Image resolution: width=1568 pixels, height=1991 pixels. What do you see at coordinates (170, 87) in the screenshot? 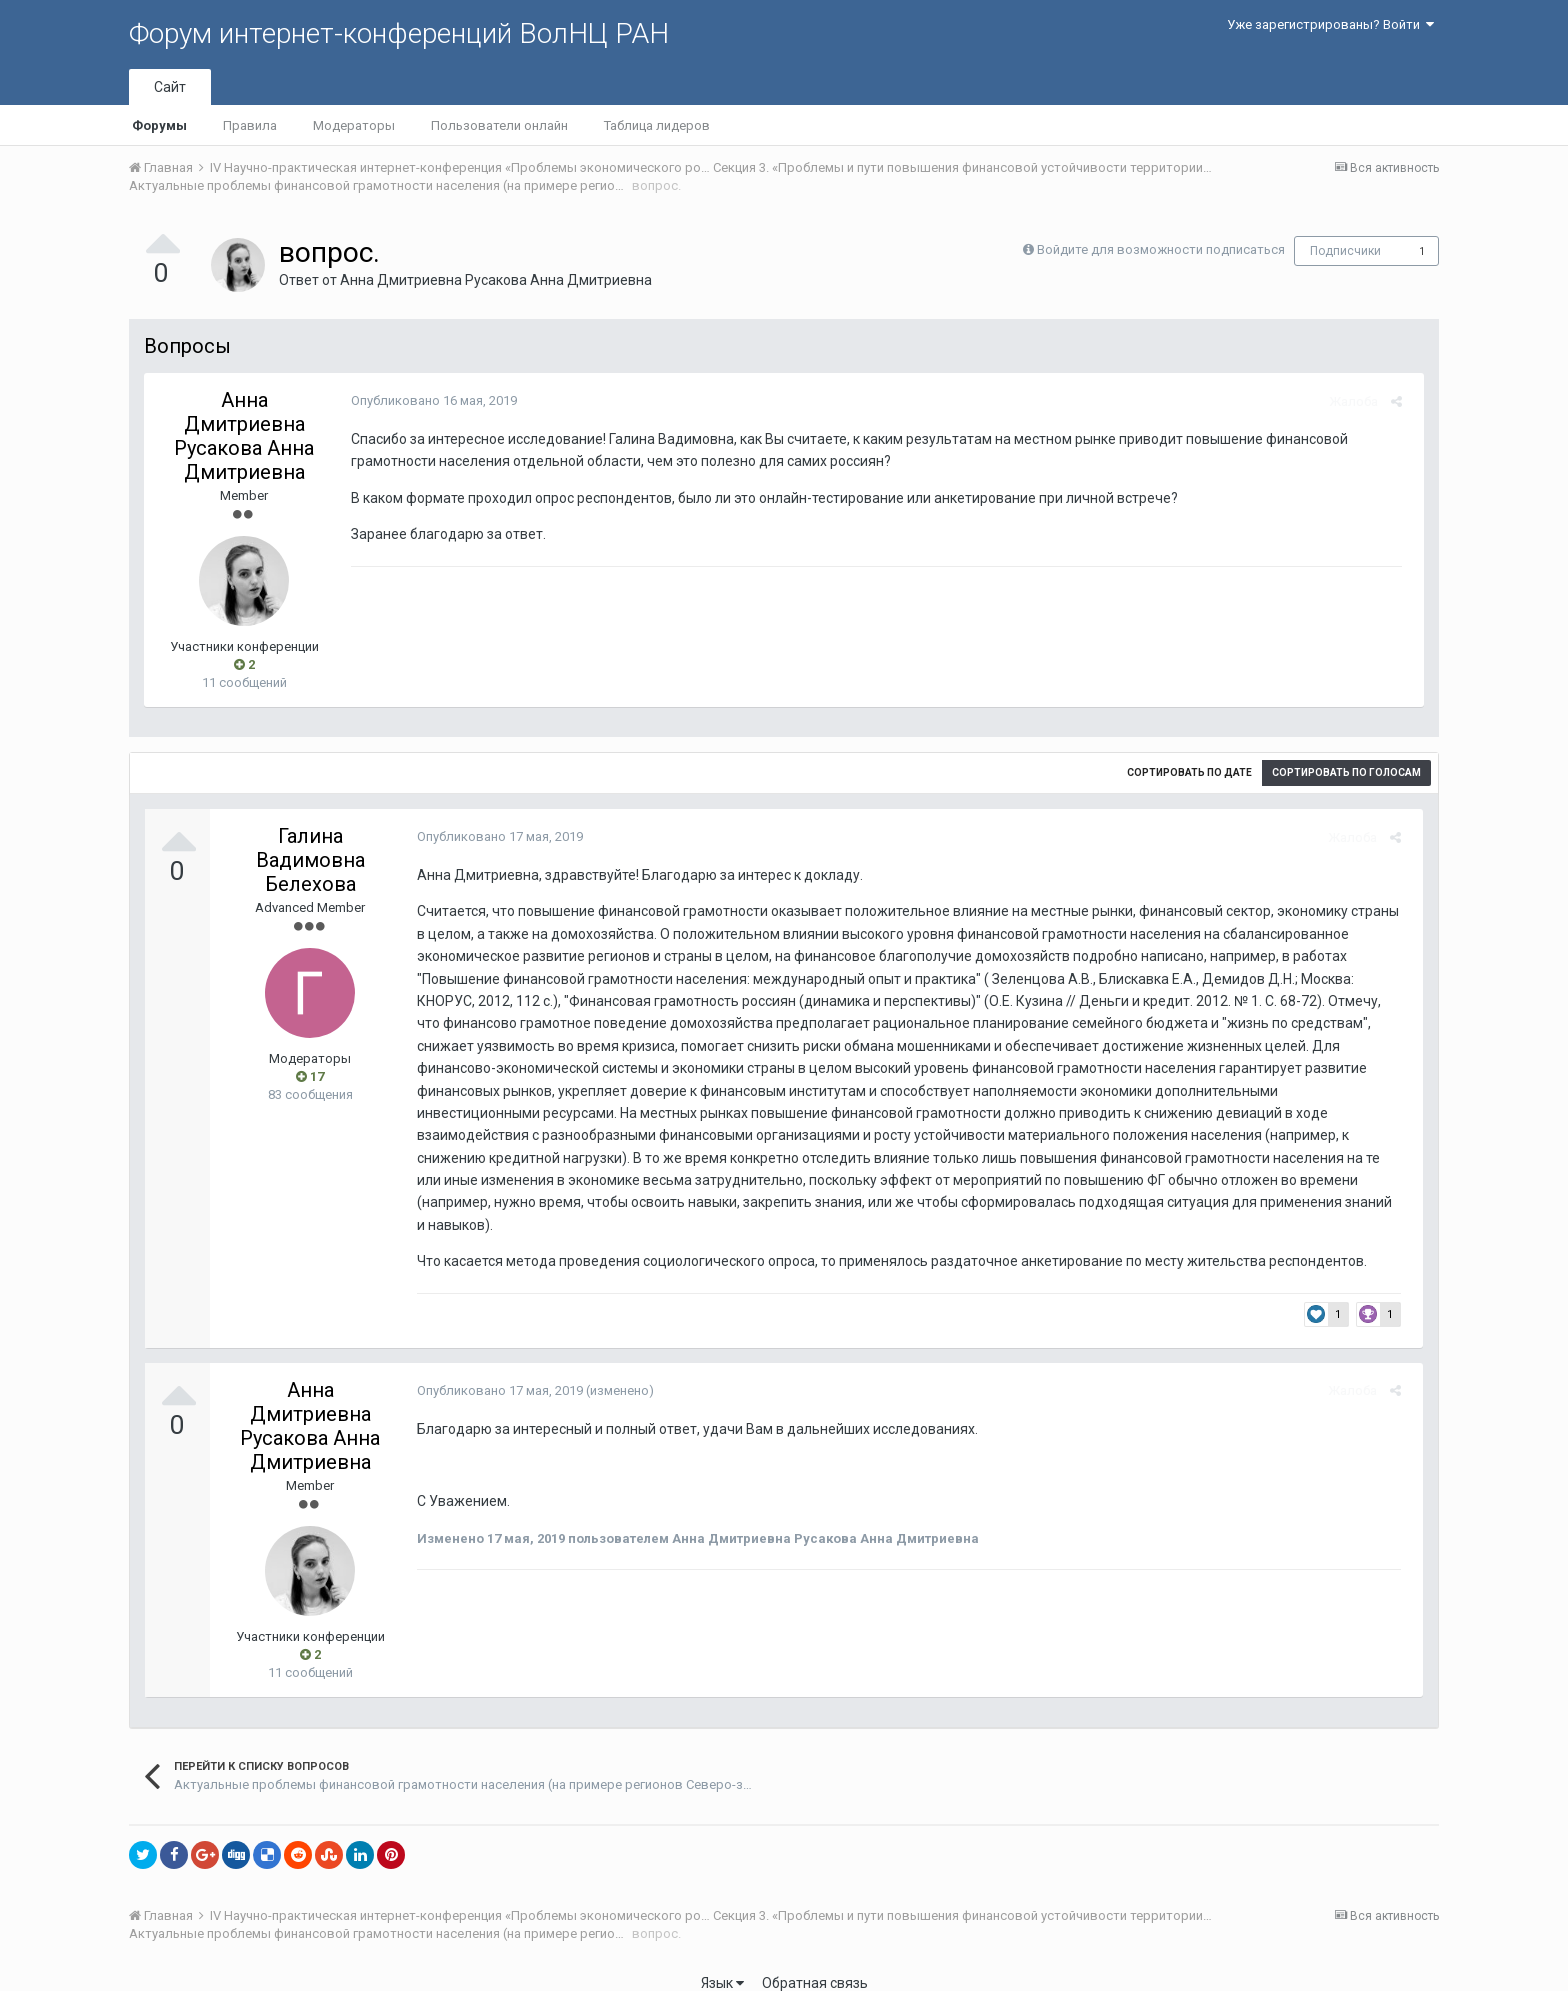
I see `Сайт` at bounding box center [170, 87].